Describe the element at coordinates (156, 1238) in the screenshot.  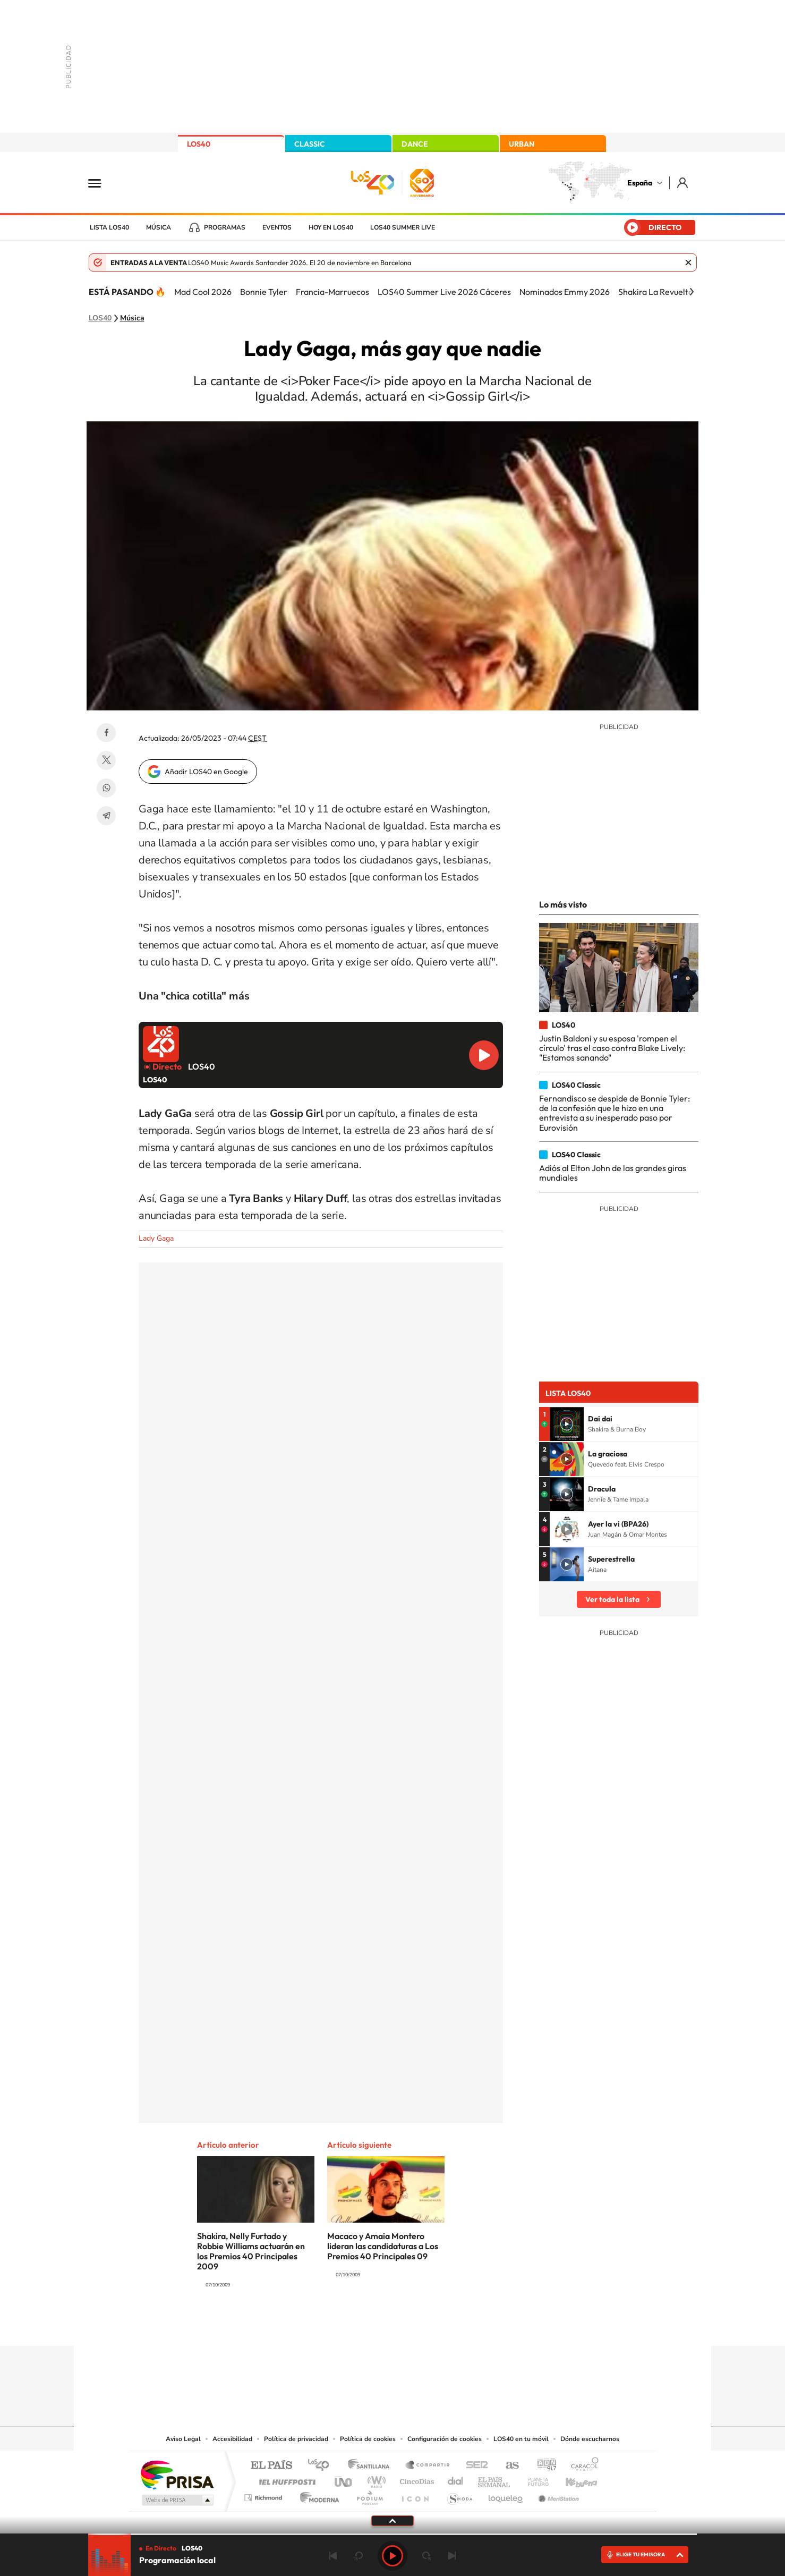
I see `Lady Gaga` at that location.